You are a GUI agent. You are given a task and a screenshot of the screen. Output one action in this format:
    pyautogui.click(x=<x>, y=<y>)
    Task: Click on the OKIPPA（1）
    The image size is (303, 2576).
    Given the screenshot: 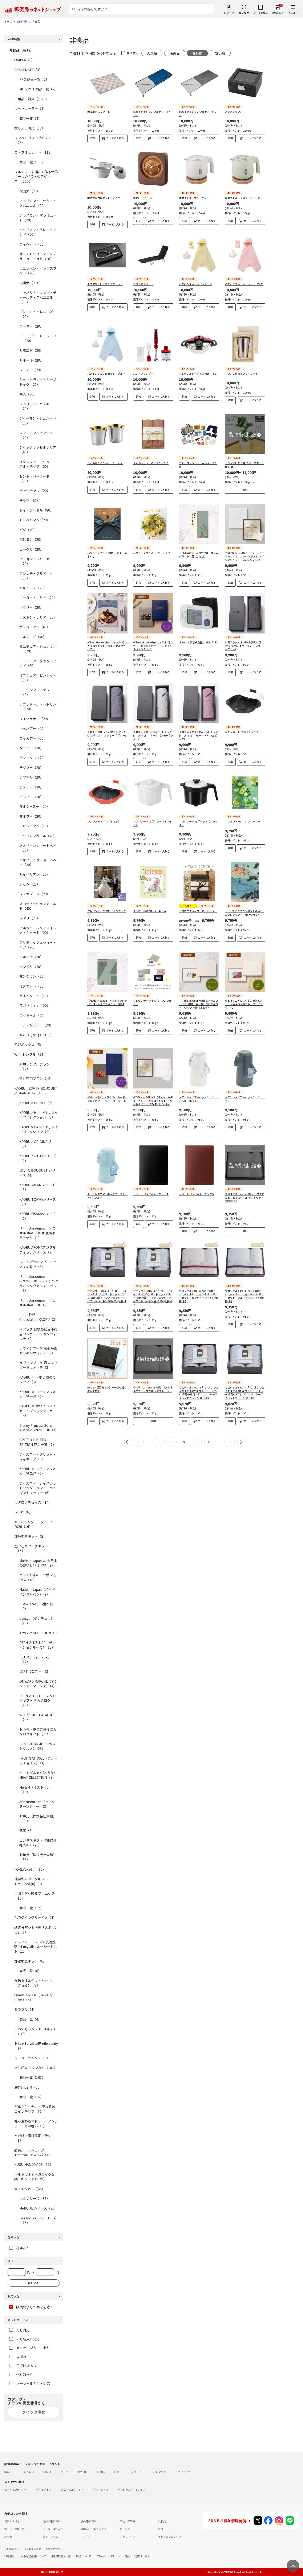 What is the action you would take?
    pyautogui.click(x=24, y=59)
    